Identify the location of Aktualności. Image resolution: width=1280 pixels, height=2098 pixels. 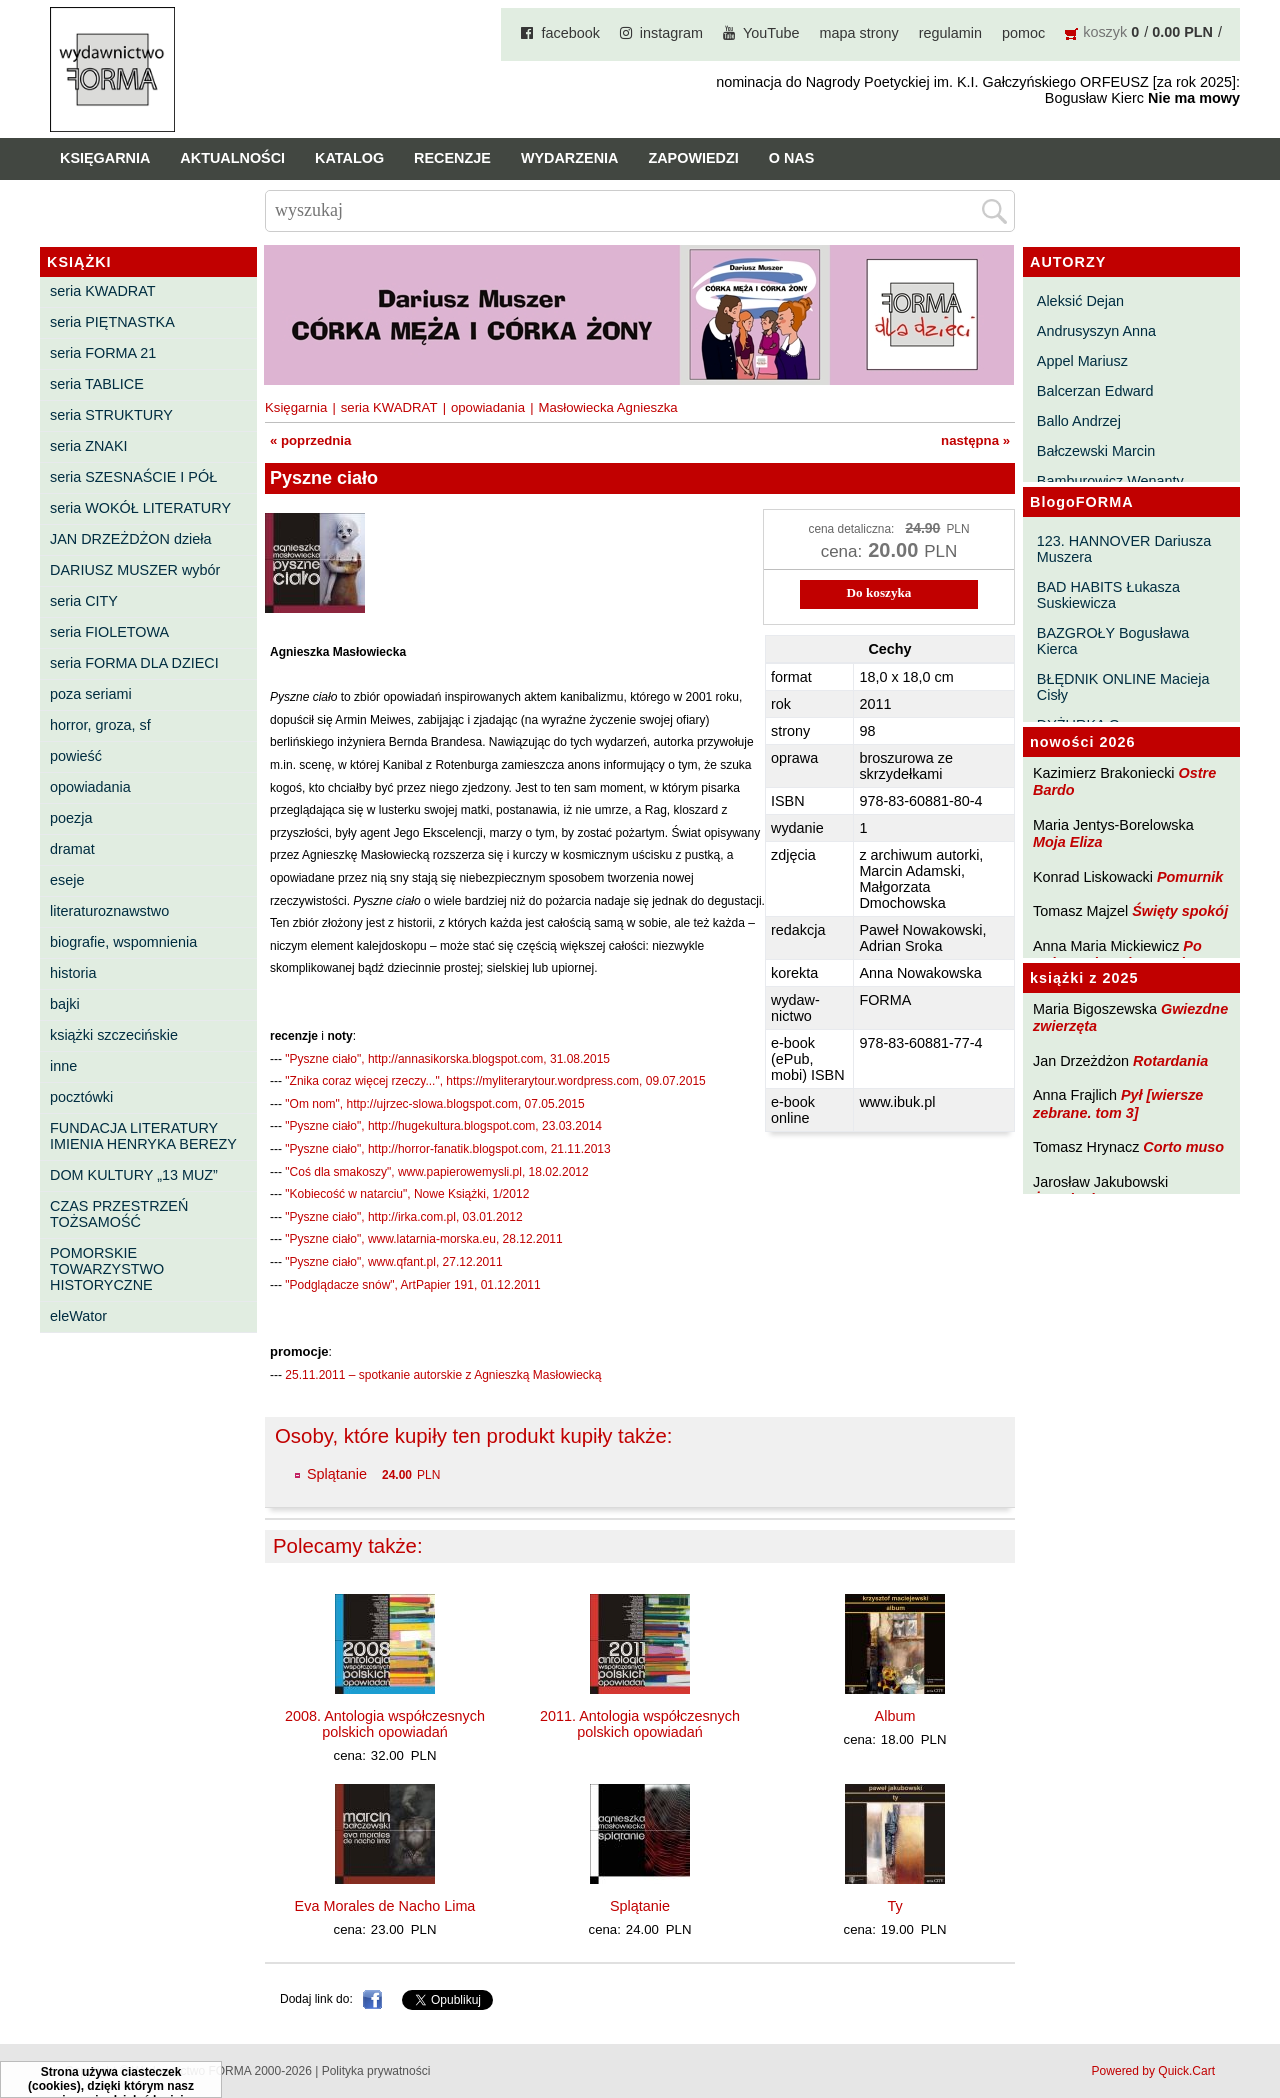
(232, 158).